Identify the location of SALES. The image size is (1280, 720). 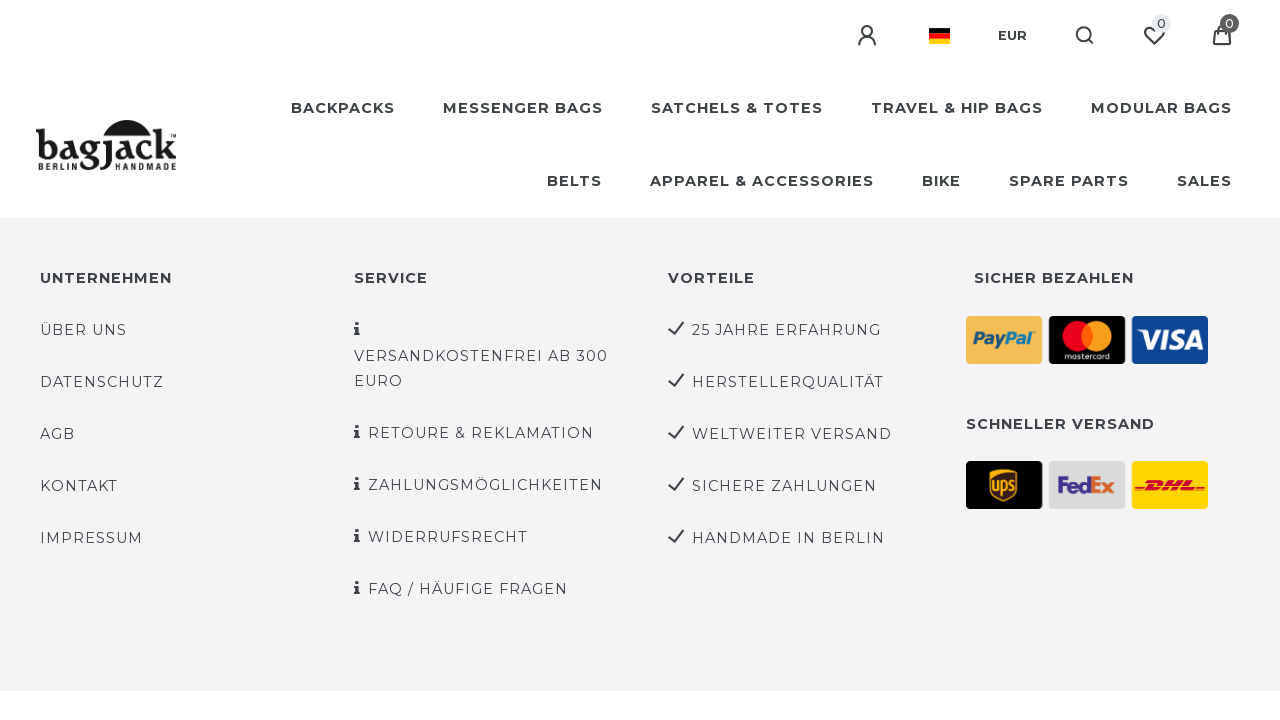
(1204, 181).